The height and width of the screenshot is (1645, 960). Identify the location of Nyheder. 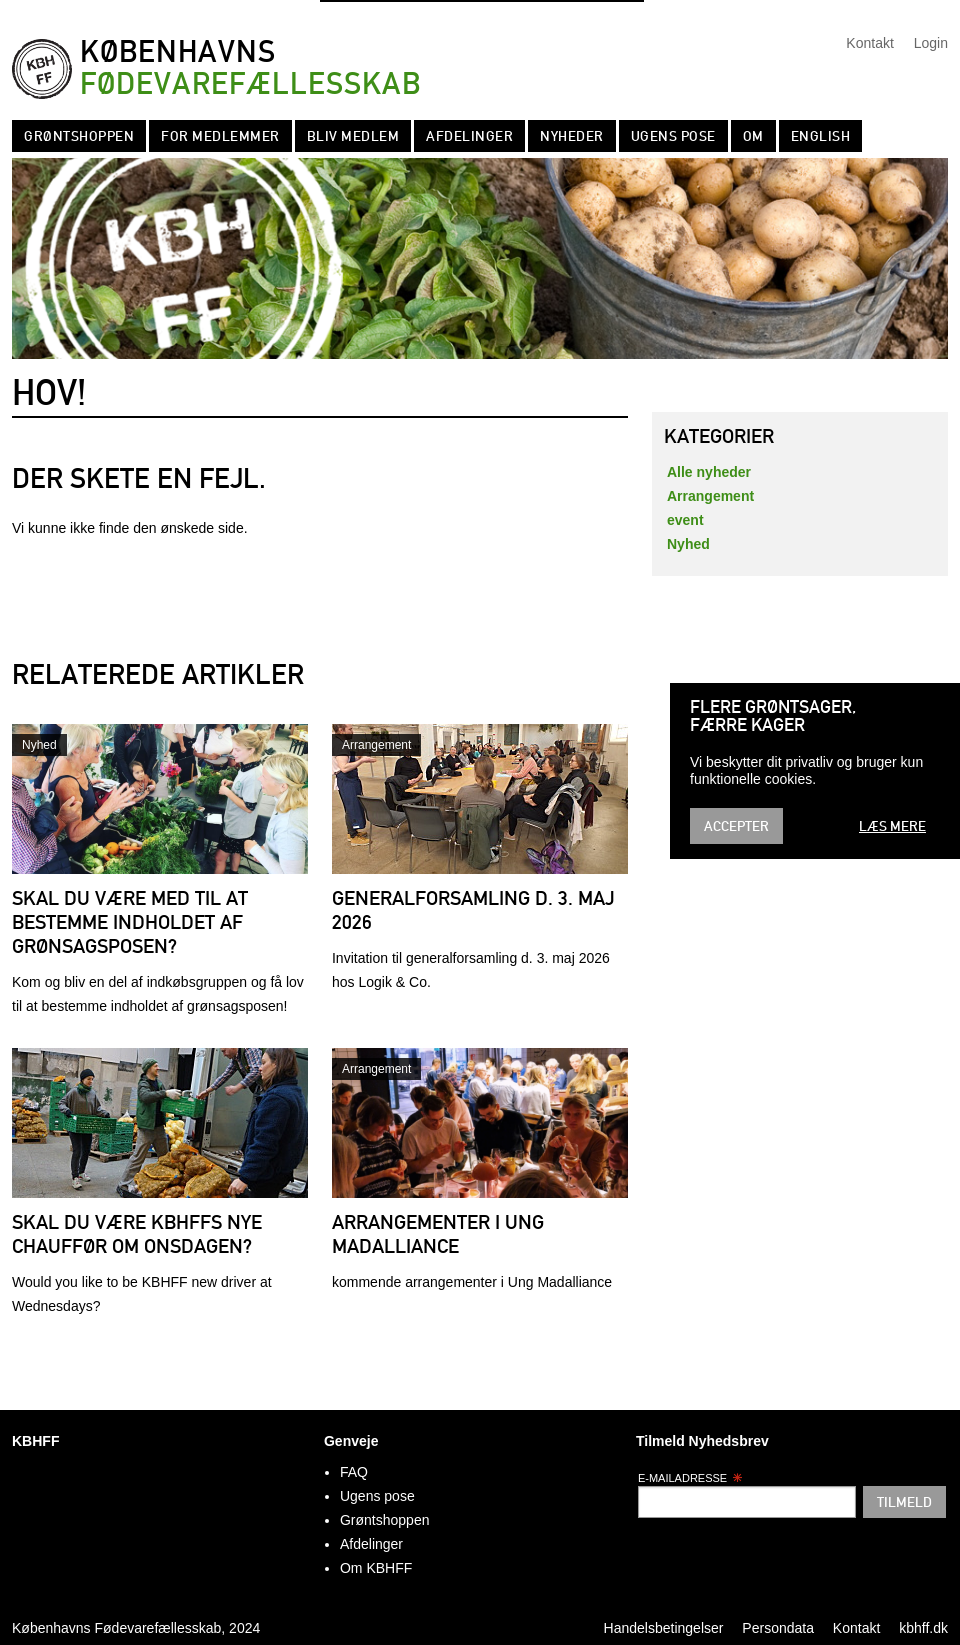
(572, 136).